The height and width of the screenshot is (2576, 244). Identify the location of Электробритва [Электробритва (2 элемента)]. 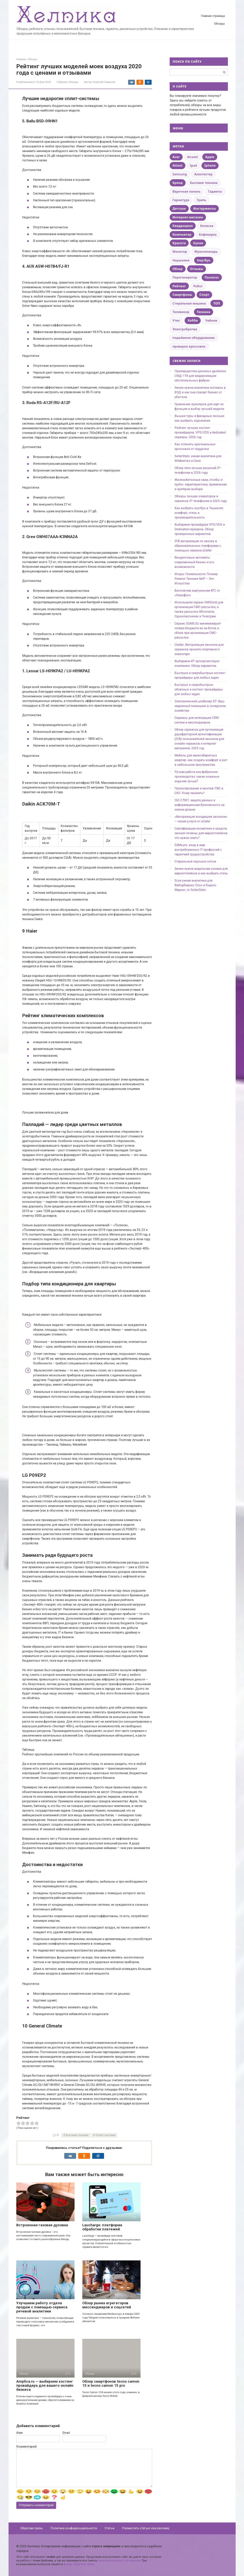
(185, 329).